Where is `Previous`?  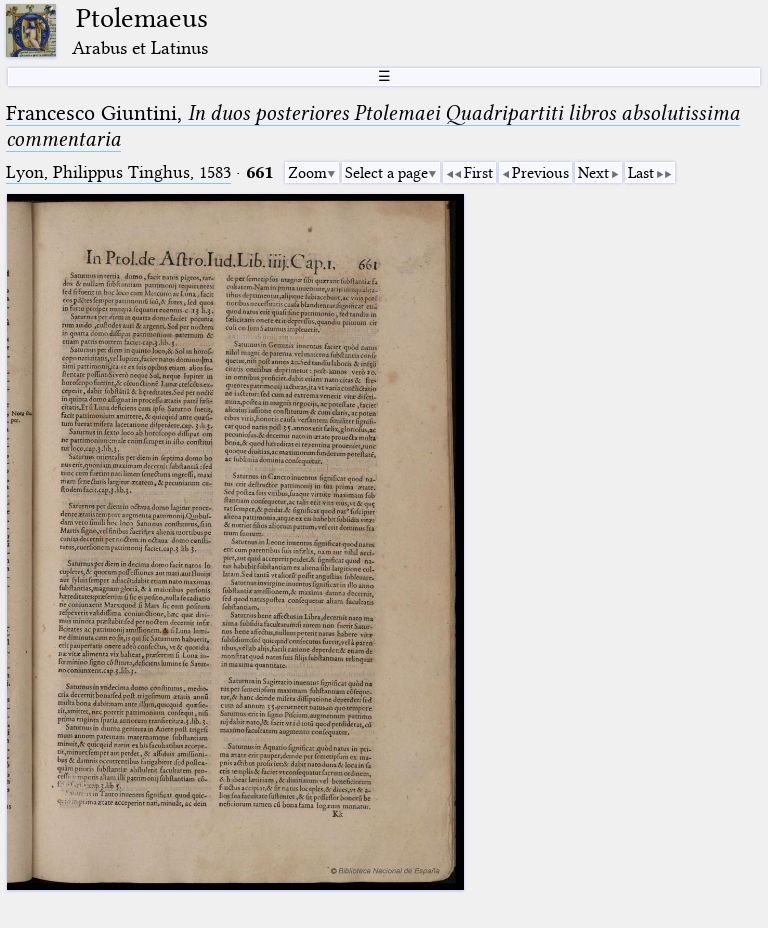
Previous is located at coordinates (540, 173).